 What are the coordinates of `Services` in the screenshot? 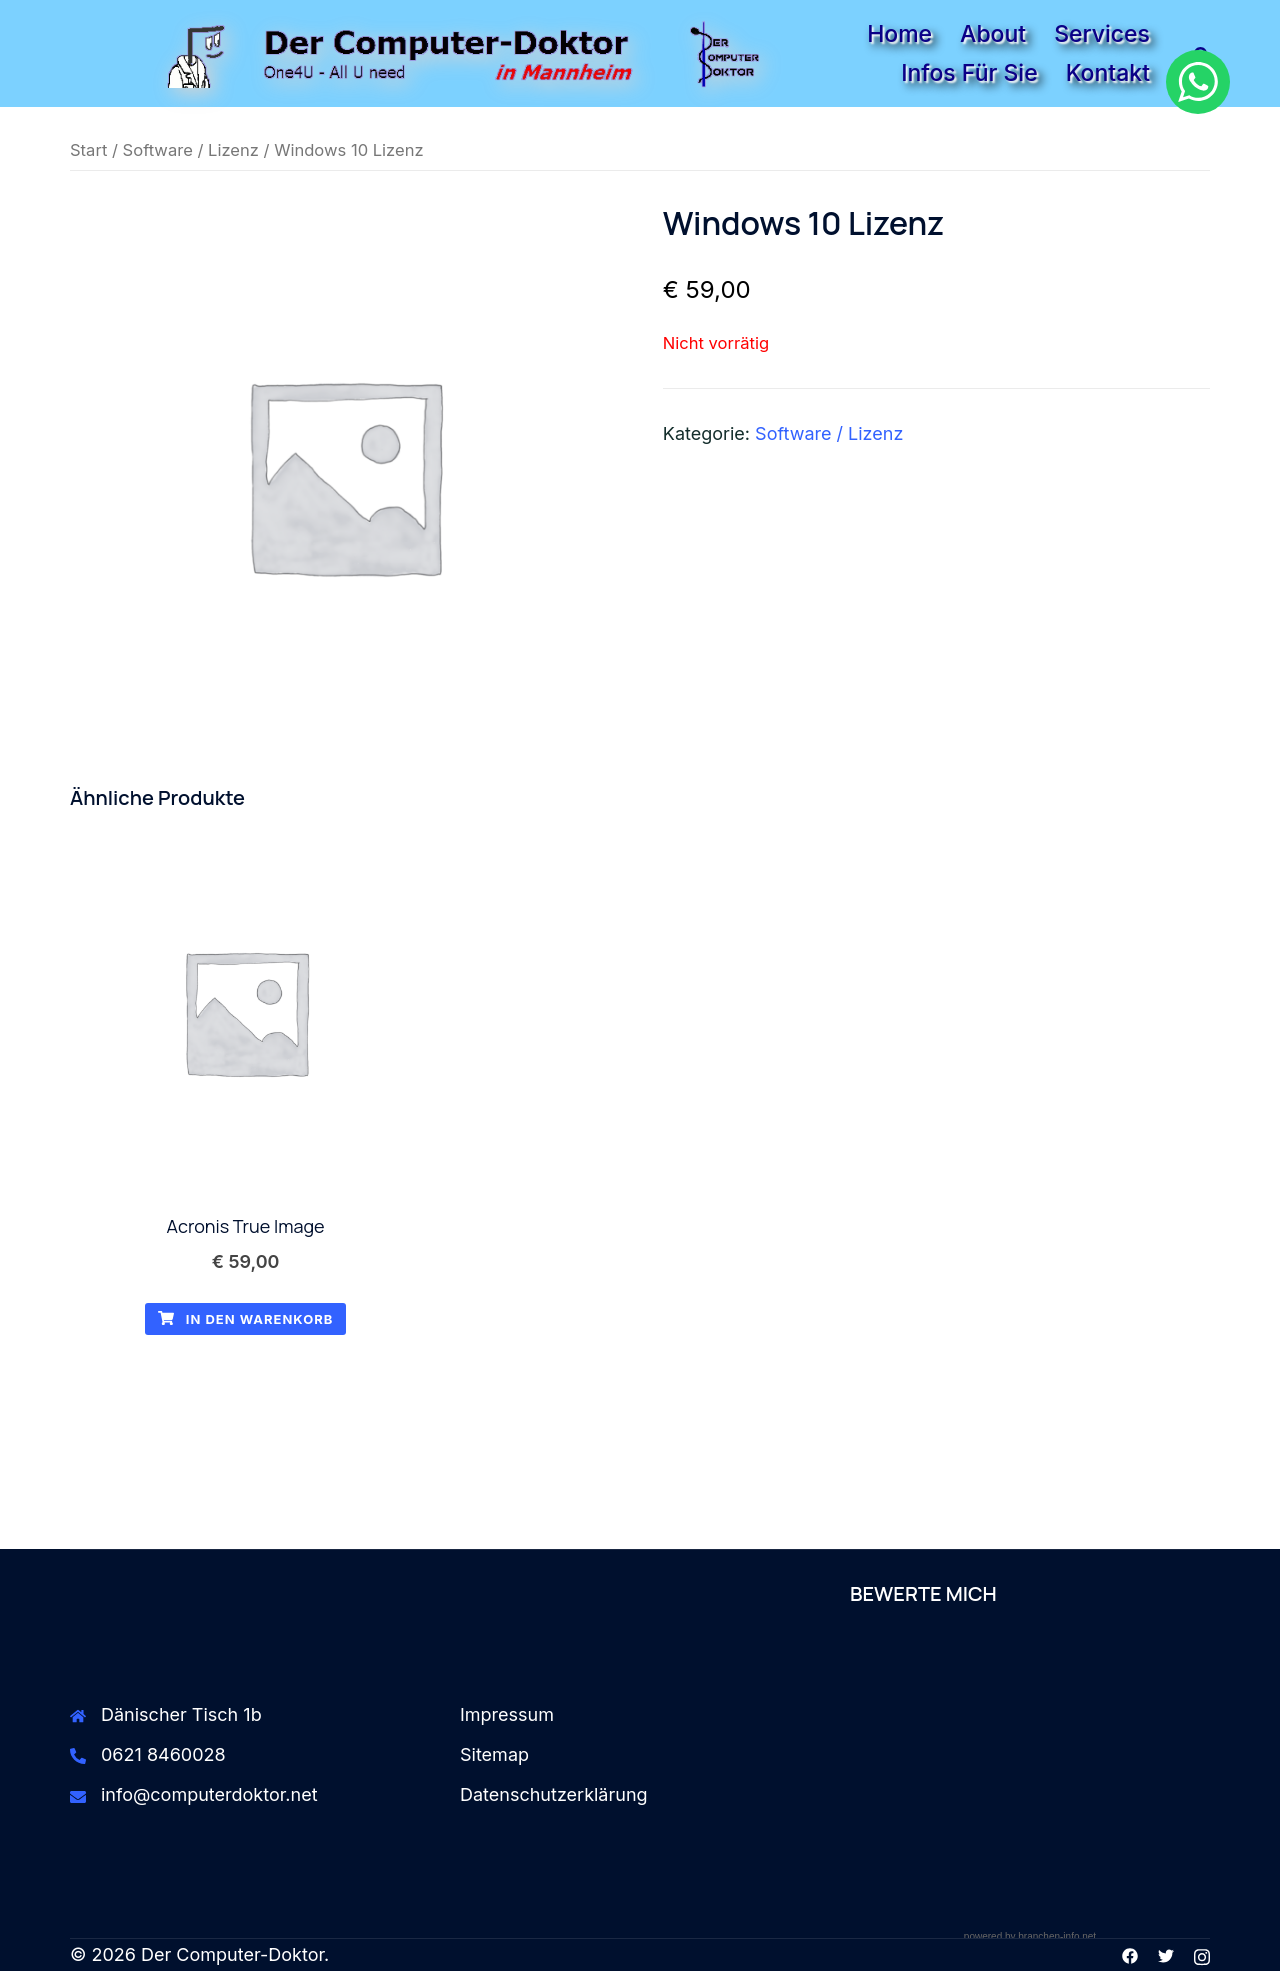 It's located at (1102, 34).